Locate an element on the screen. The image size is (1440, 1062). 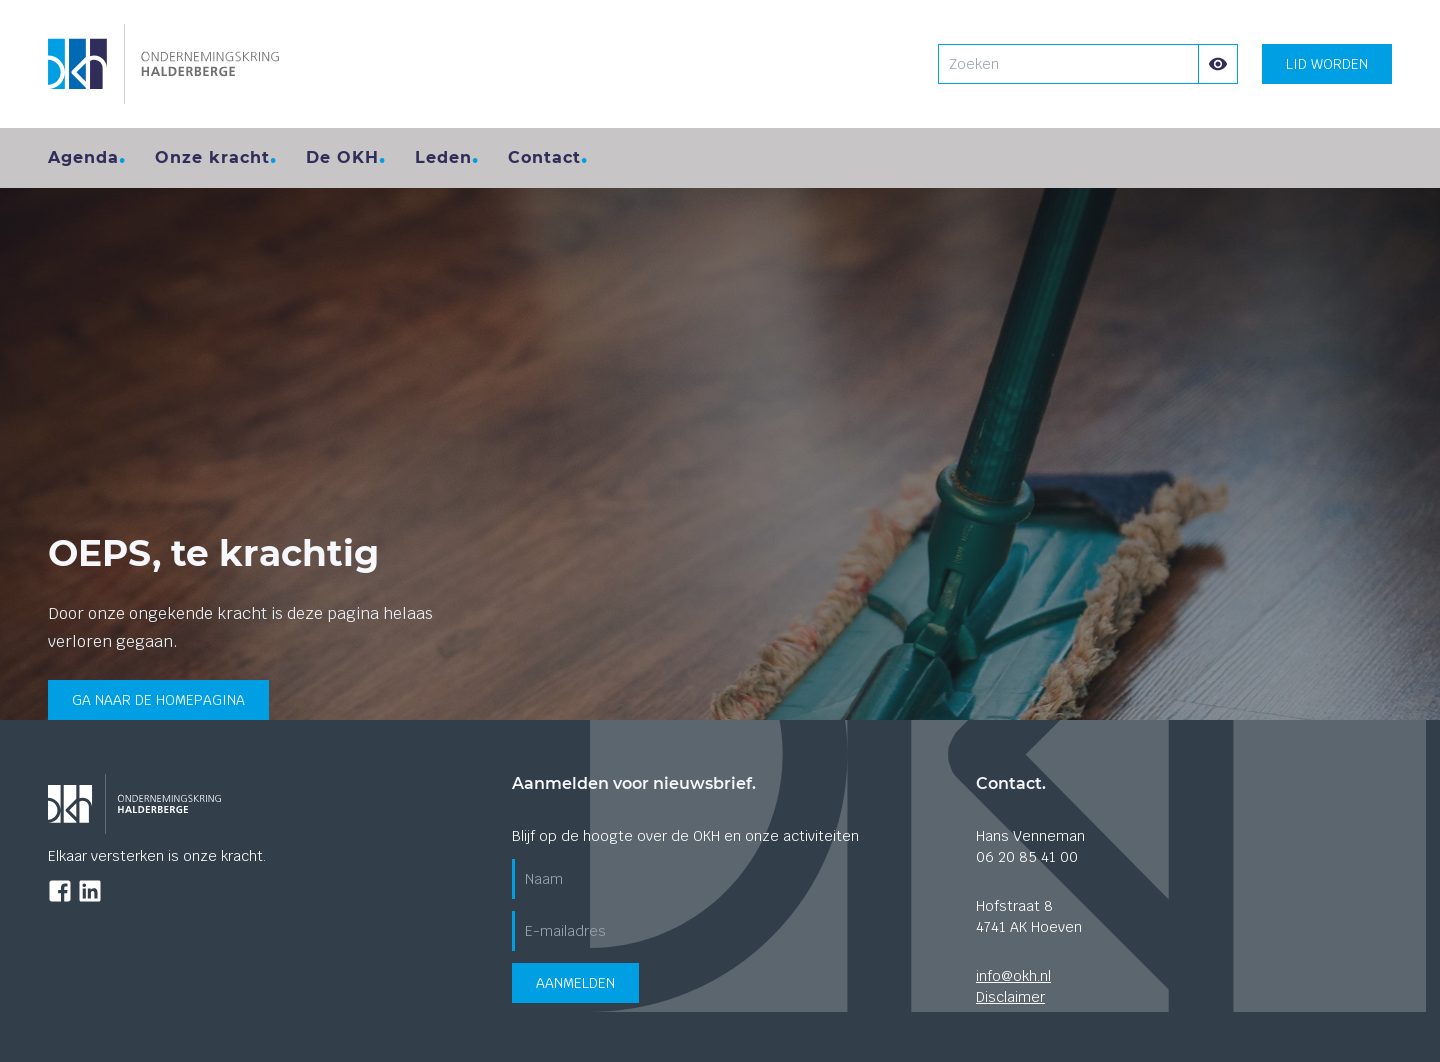
Lid worden [Lid worden? klik hier] is located at coordinates (1327, 64).